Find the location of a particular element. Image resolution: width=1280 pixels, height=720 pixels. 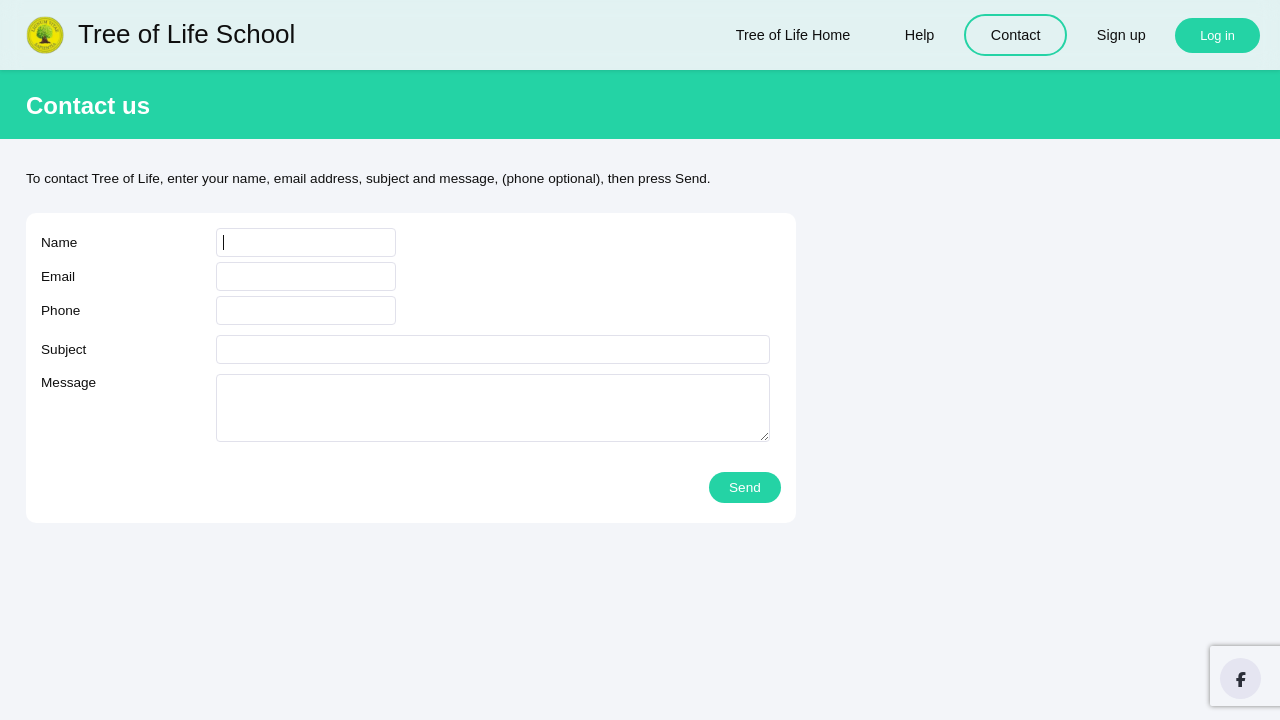

Help is located at coordinates (920, 35).